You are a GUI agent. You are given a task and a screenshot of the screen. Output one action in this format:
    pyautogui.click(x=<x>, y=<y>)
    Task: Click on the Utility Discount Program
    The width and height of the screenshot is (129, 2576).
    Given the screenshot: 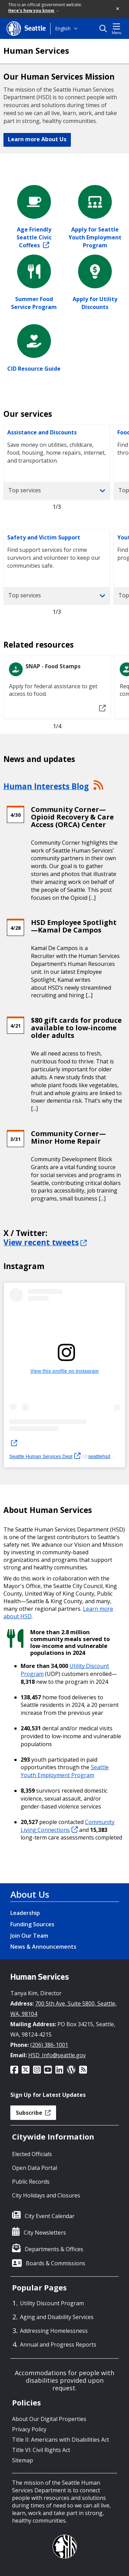 What is the action you would take?
    pyautogui.click(x=52, y=2303)
    